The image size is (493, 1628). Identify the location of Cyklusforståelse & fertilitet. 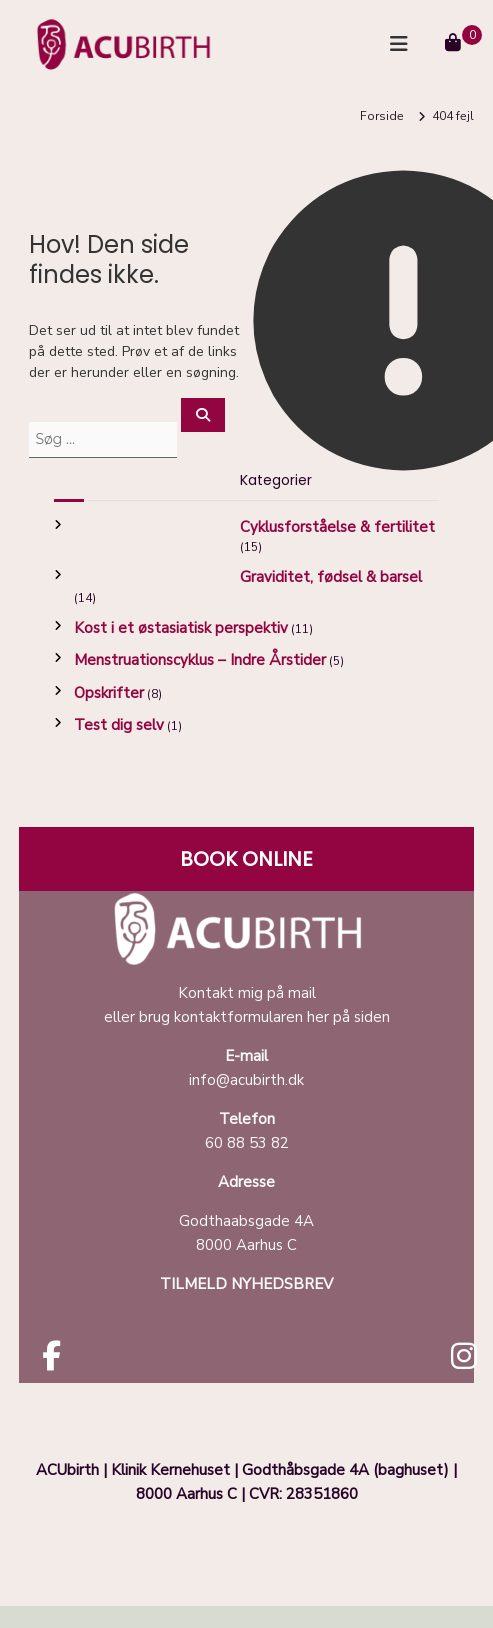
(337, 527).